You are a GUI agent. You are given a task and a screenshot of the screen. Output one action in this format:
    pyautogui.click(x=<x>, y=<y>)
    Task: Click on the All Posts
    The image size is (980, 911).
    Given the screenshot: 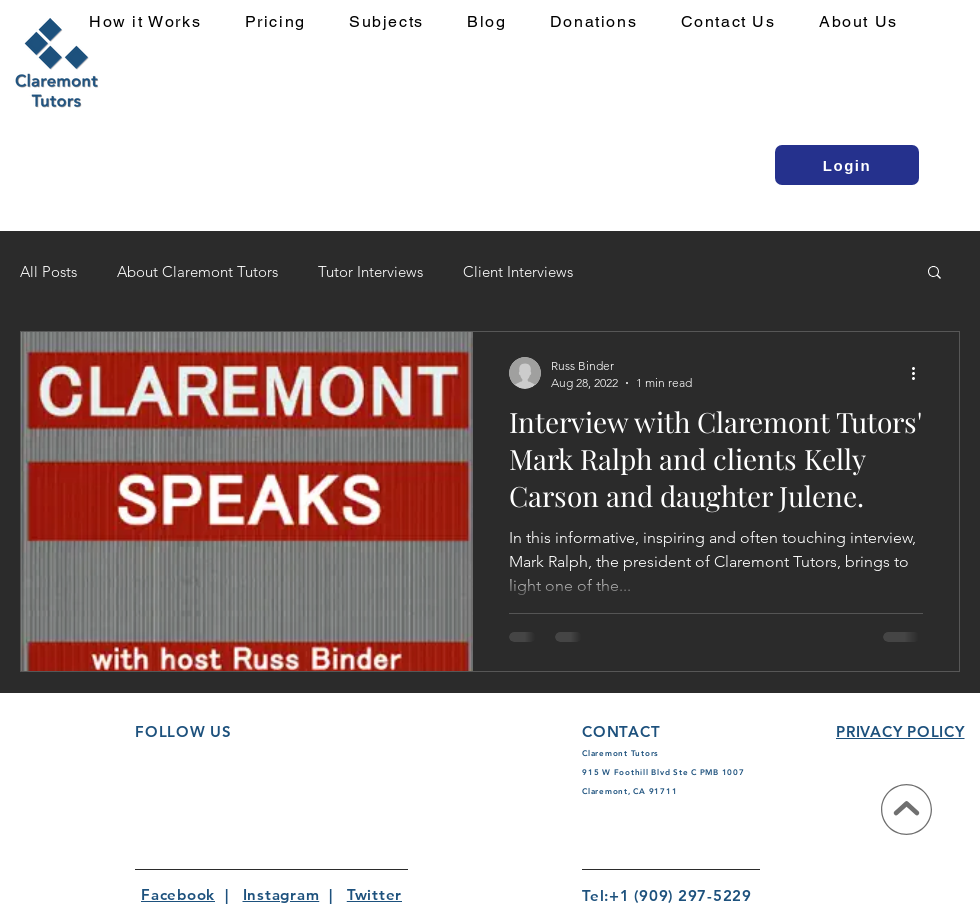 What is the action you would take?
    pyautogui.click(x=48, y=271)
    